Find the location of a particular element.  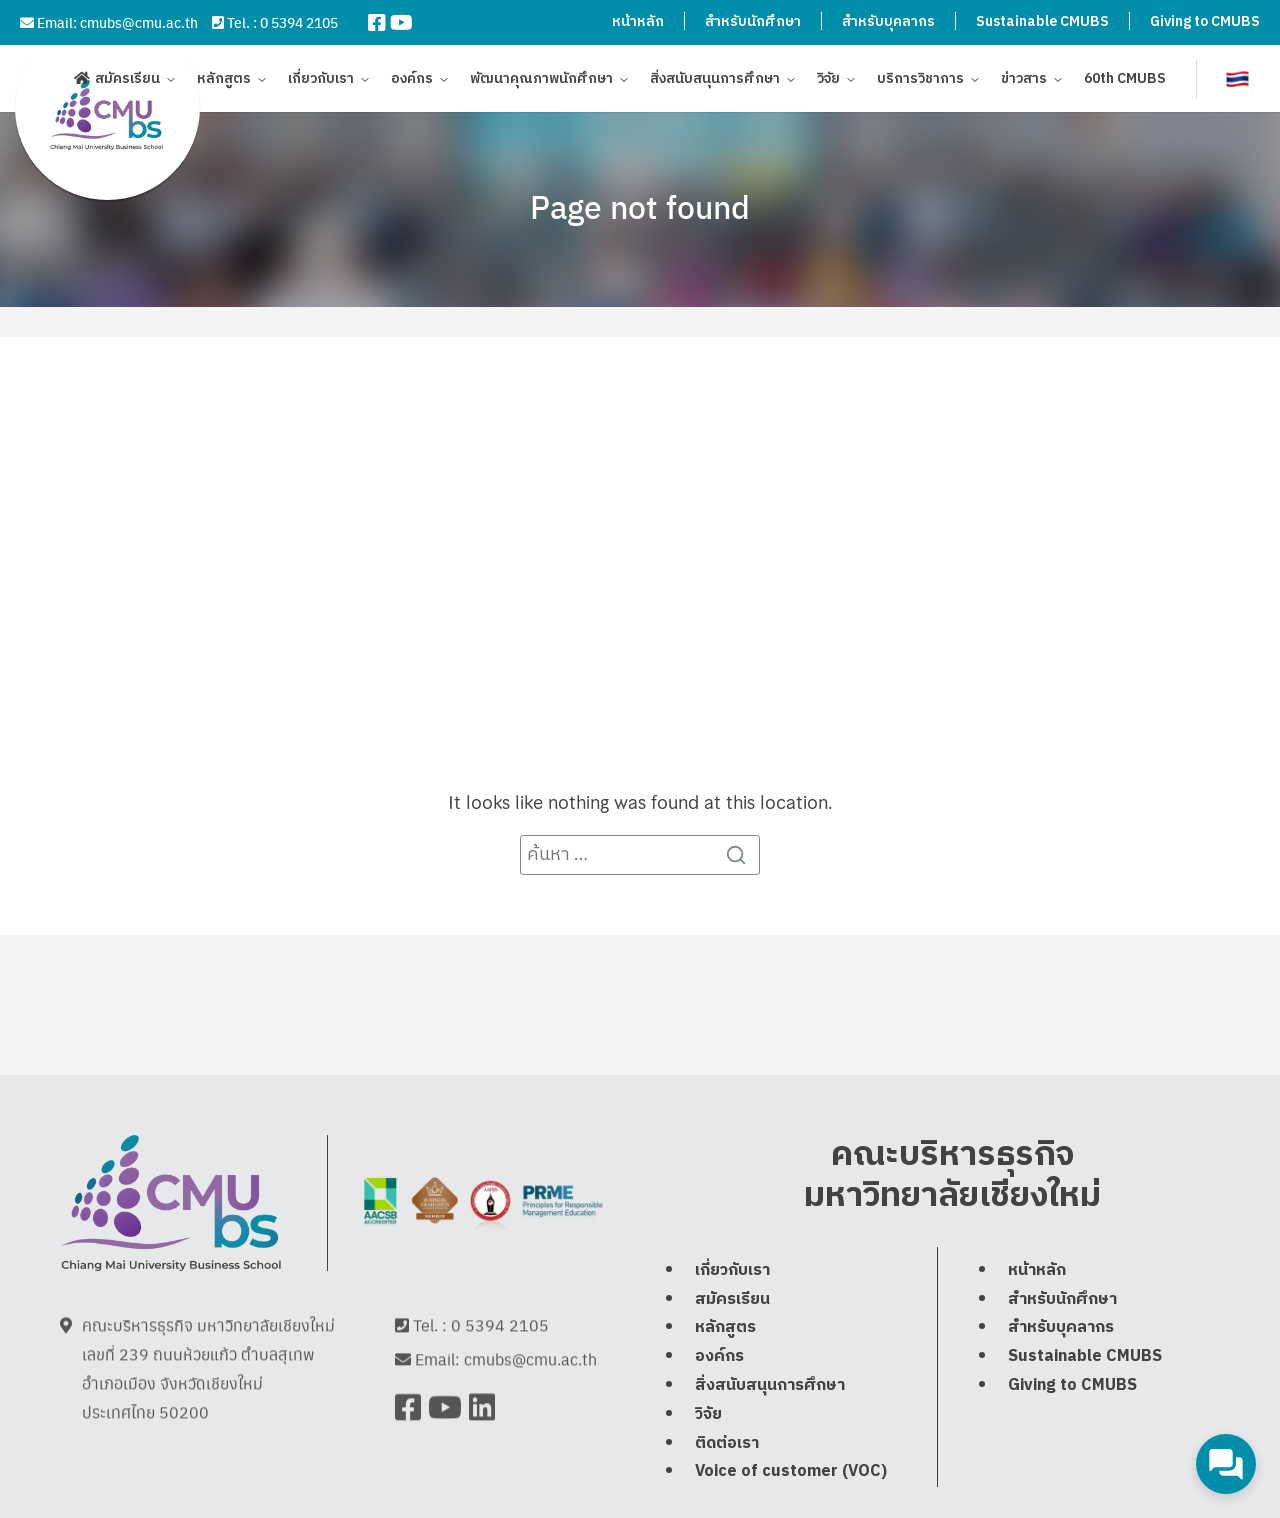

หลักสูตร is located at coordinates (224, 82).